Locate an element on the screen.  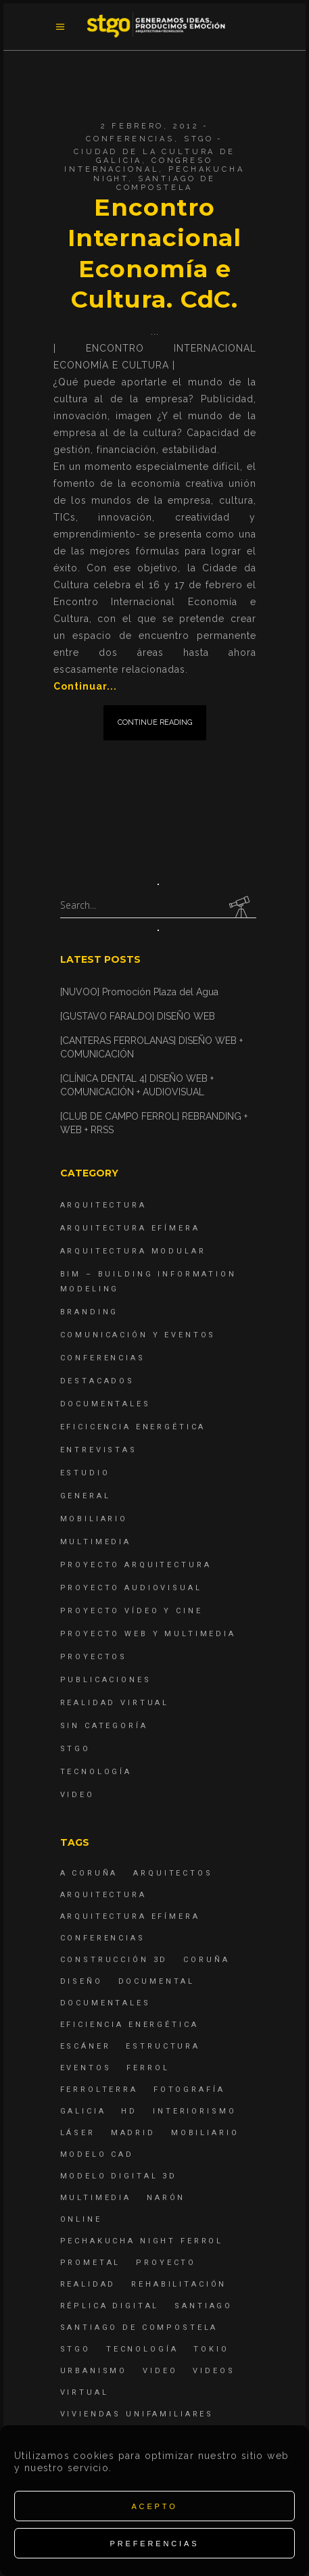
Multimedia is located at coordinates (96, 1541).